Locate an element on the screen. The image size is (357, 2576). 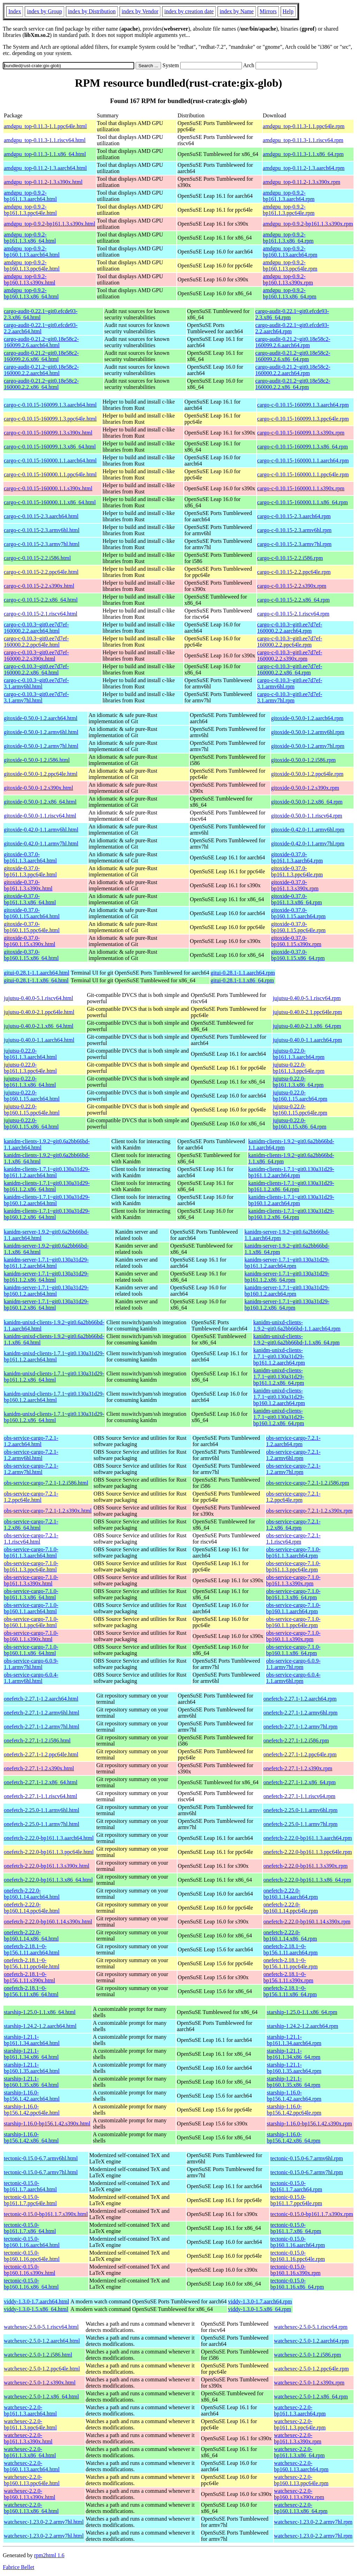
tectonic-0.15.0-bp160.1.16.aarch64.rpm is located at coordinates (297, 2242).